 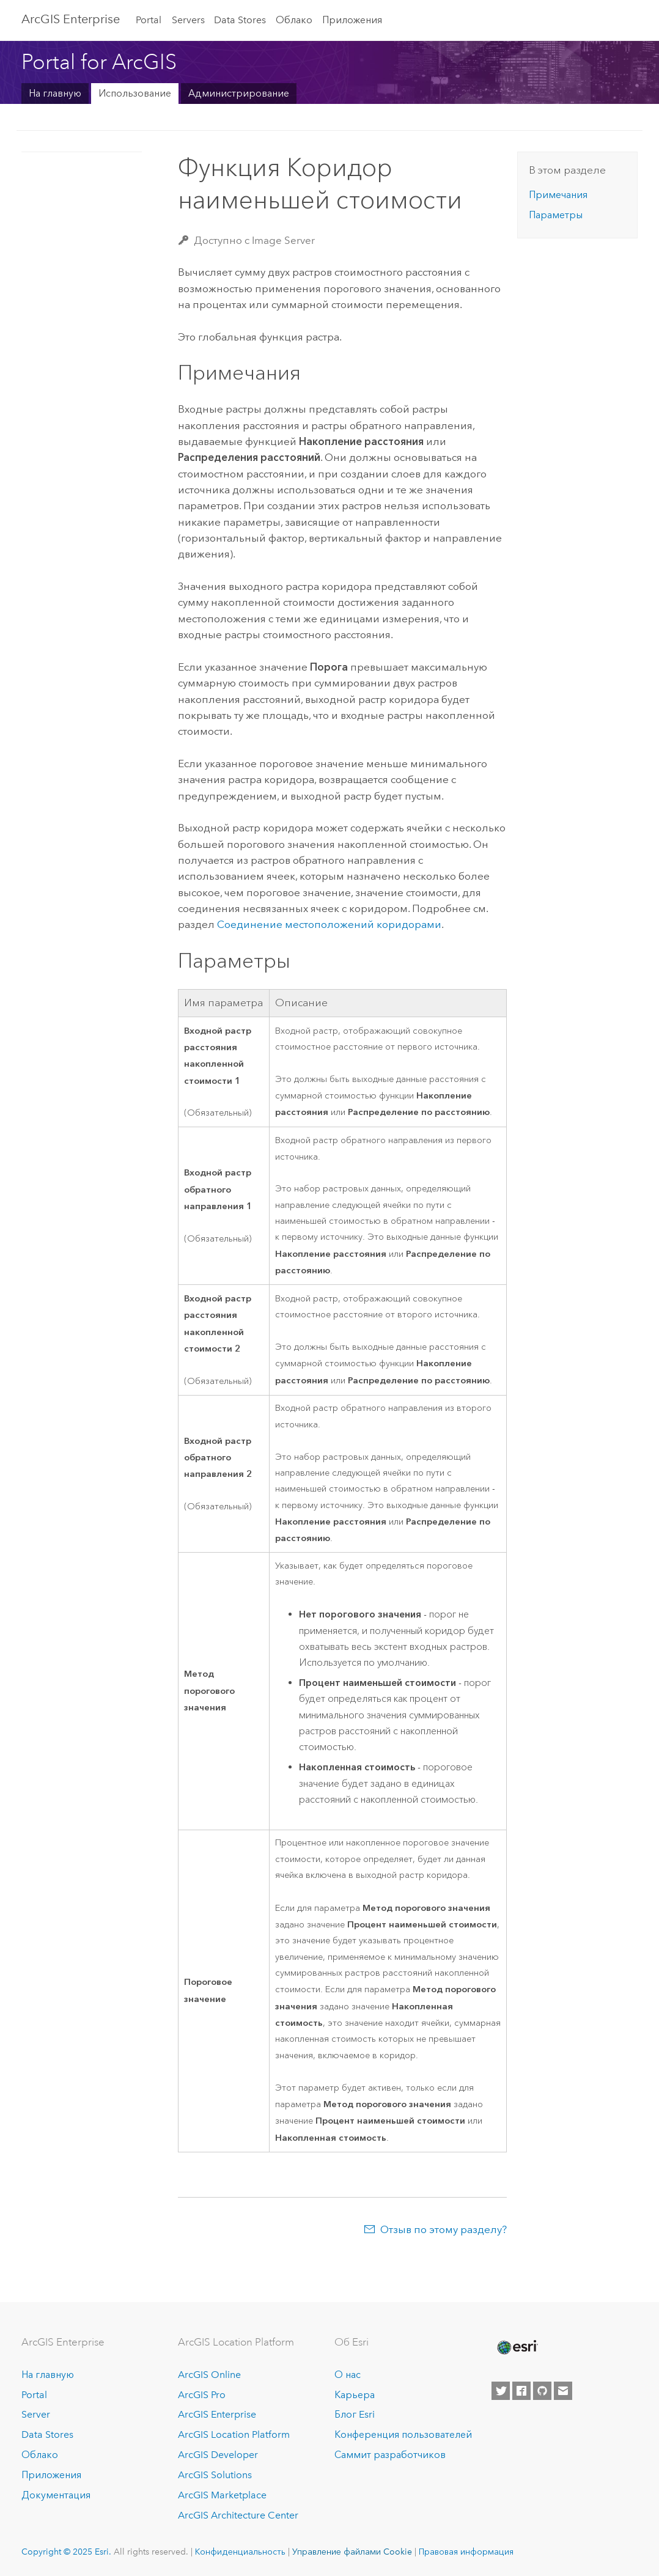 What do you see at coordinates (148, 20) in the screenshot?
I see `Portal` at bounding box center [148, 20].